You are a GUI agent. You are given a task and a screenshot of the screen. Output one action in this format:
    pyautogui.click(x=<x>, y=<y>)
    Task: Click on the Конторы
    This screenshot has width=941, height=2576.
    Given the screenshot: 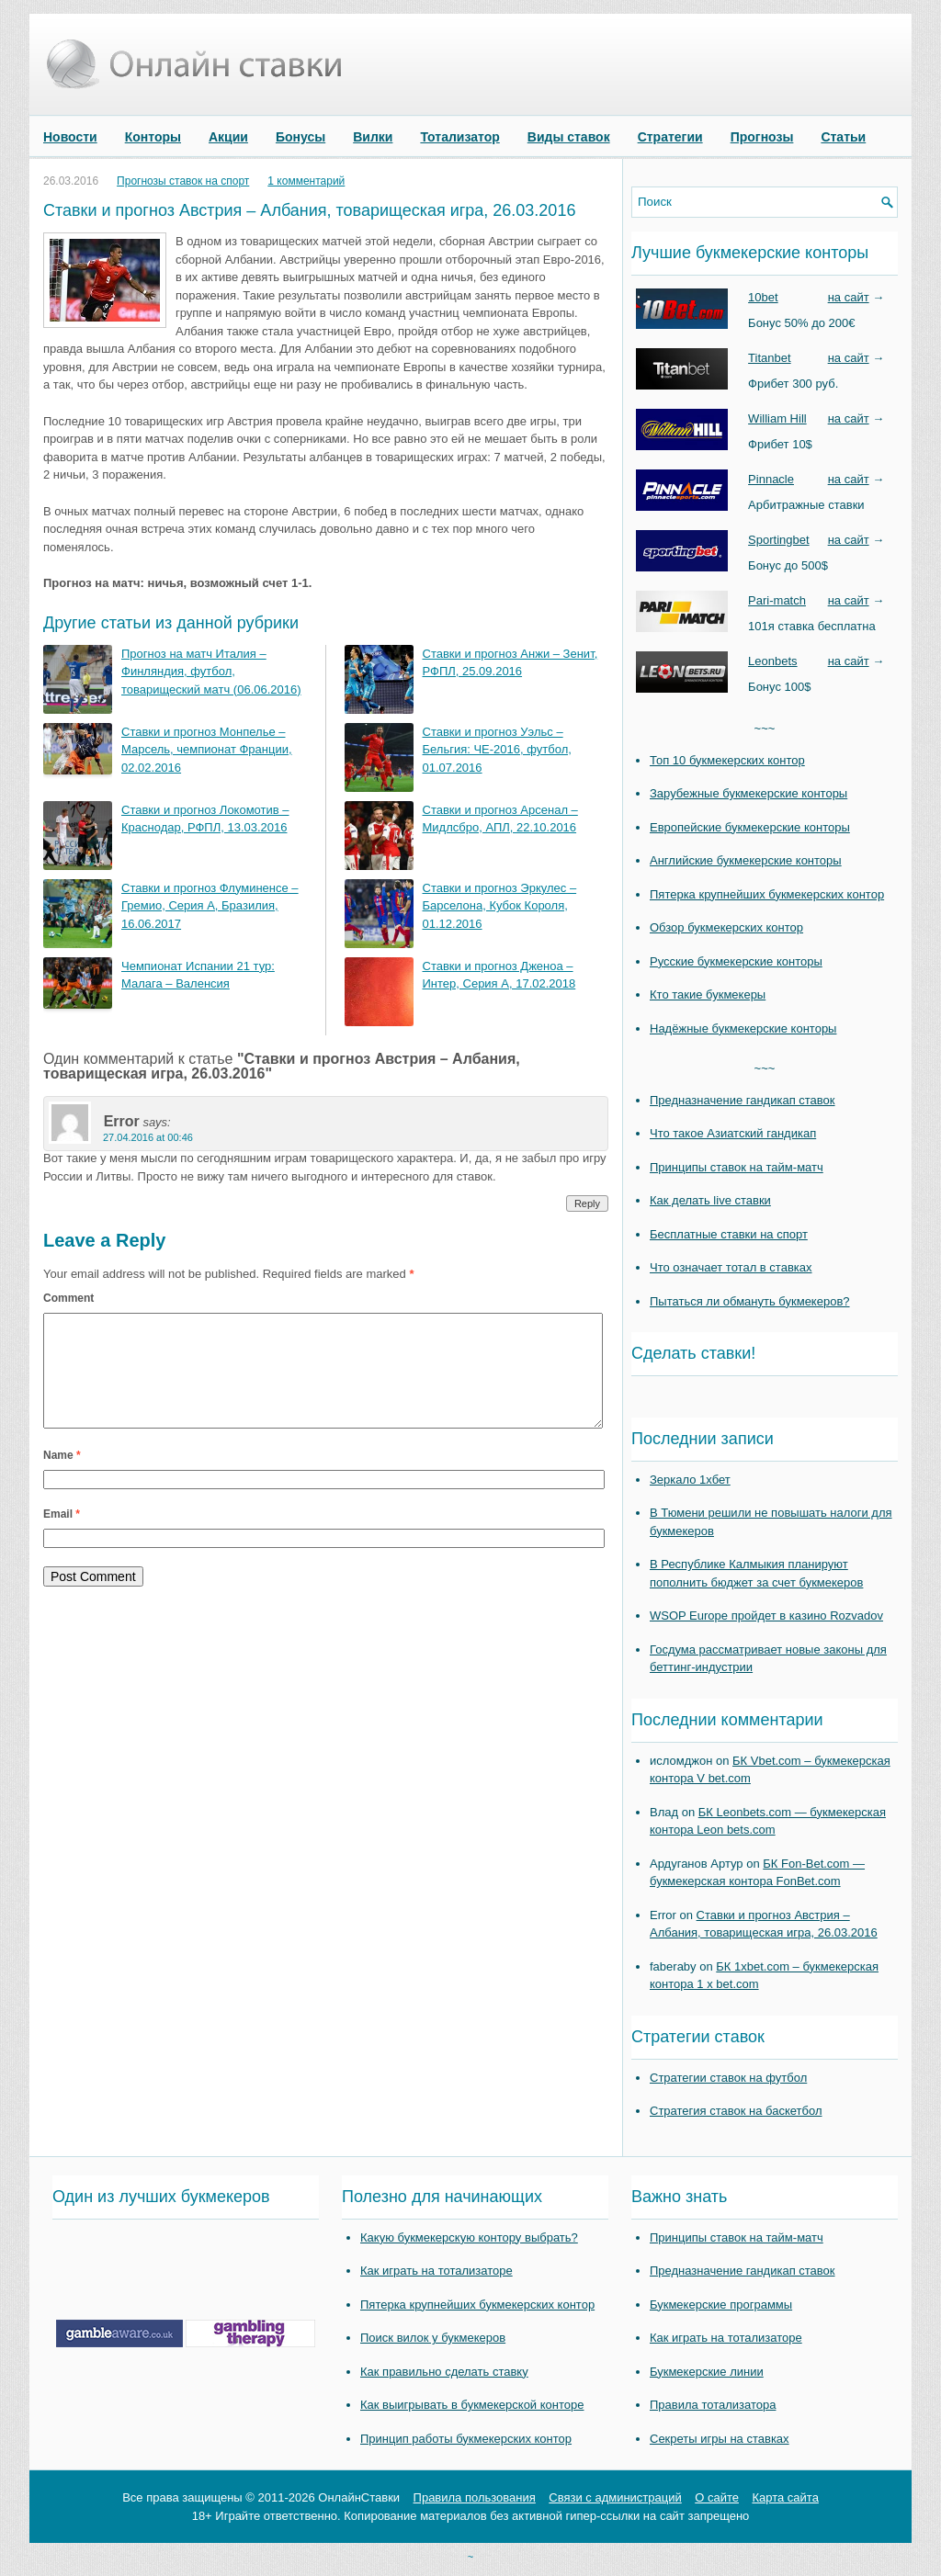 What is the action you would take?
    pyautogui.click(x=153, y=137)
    